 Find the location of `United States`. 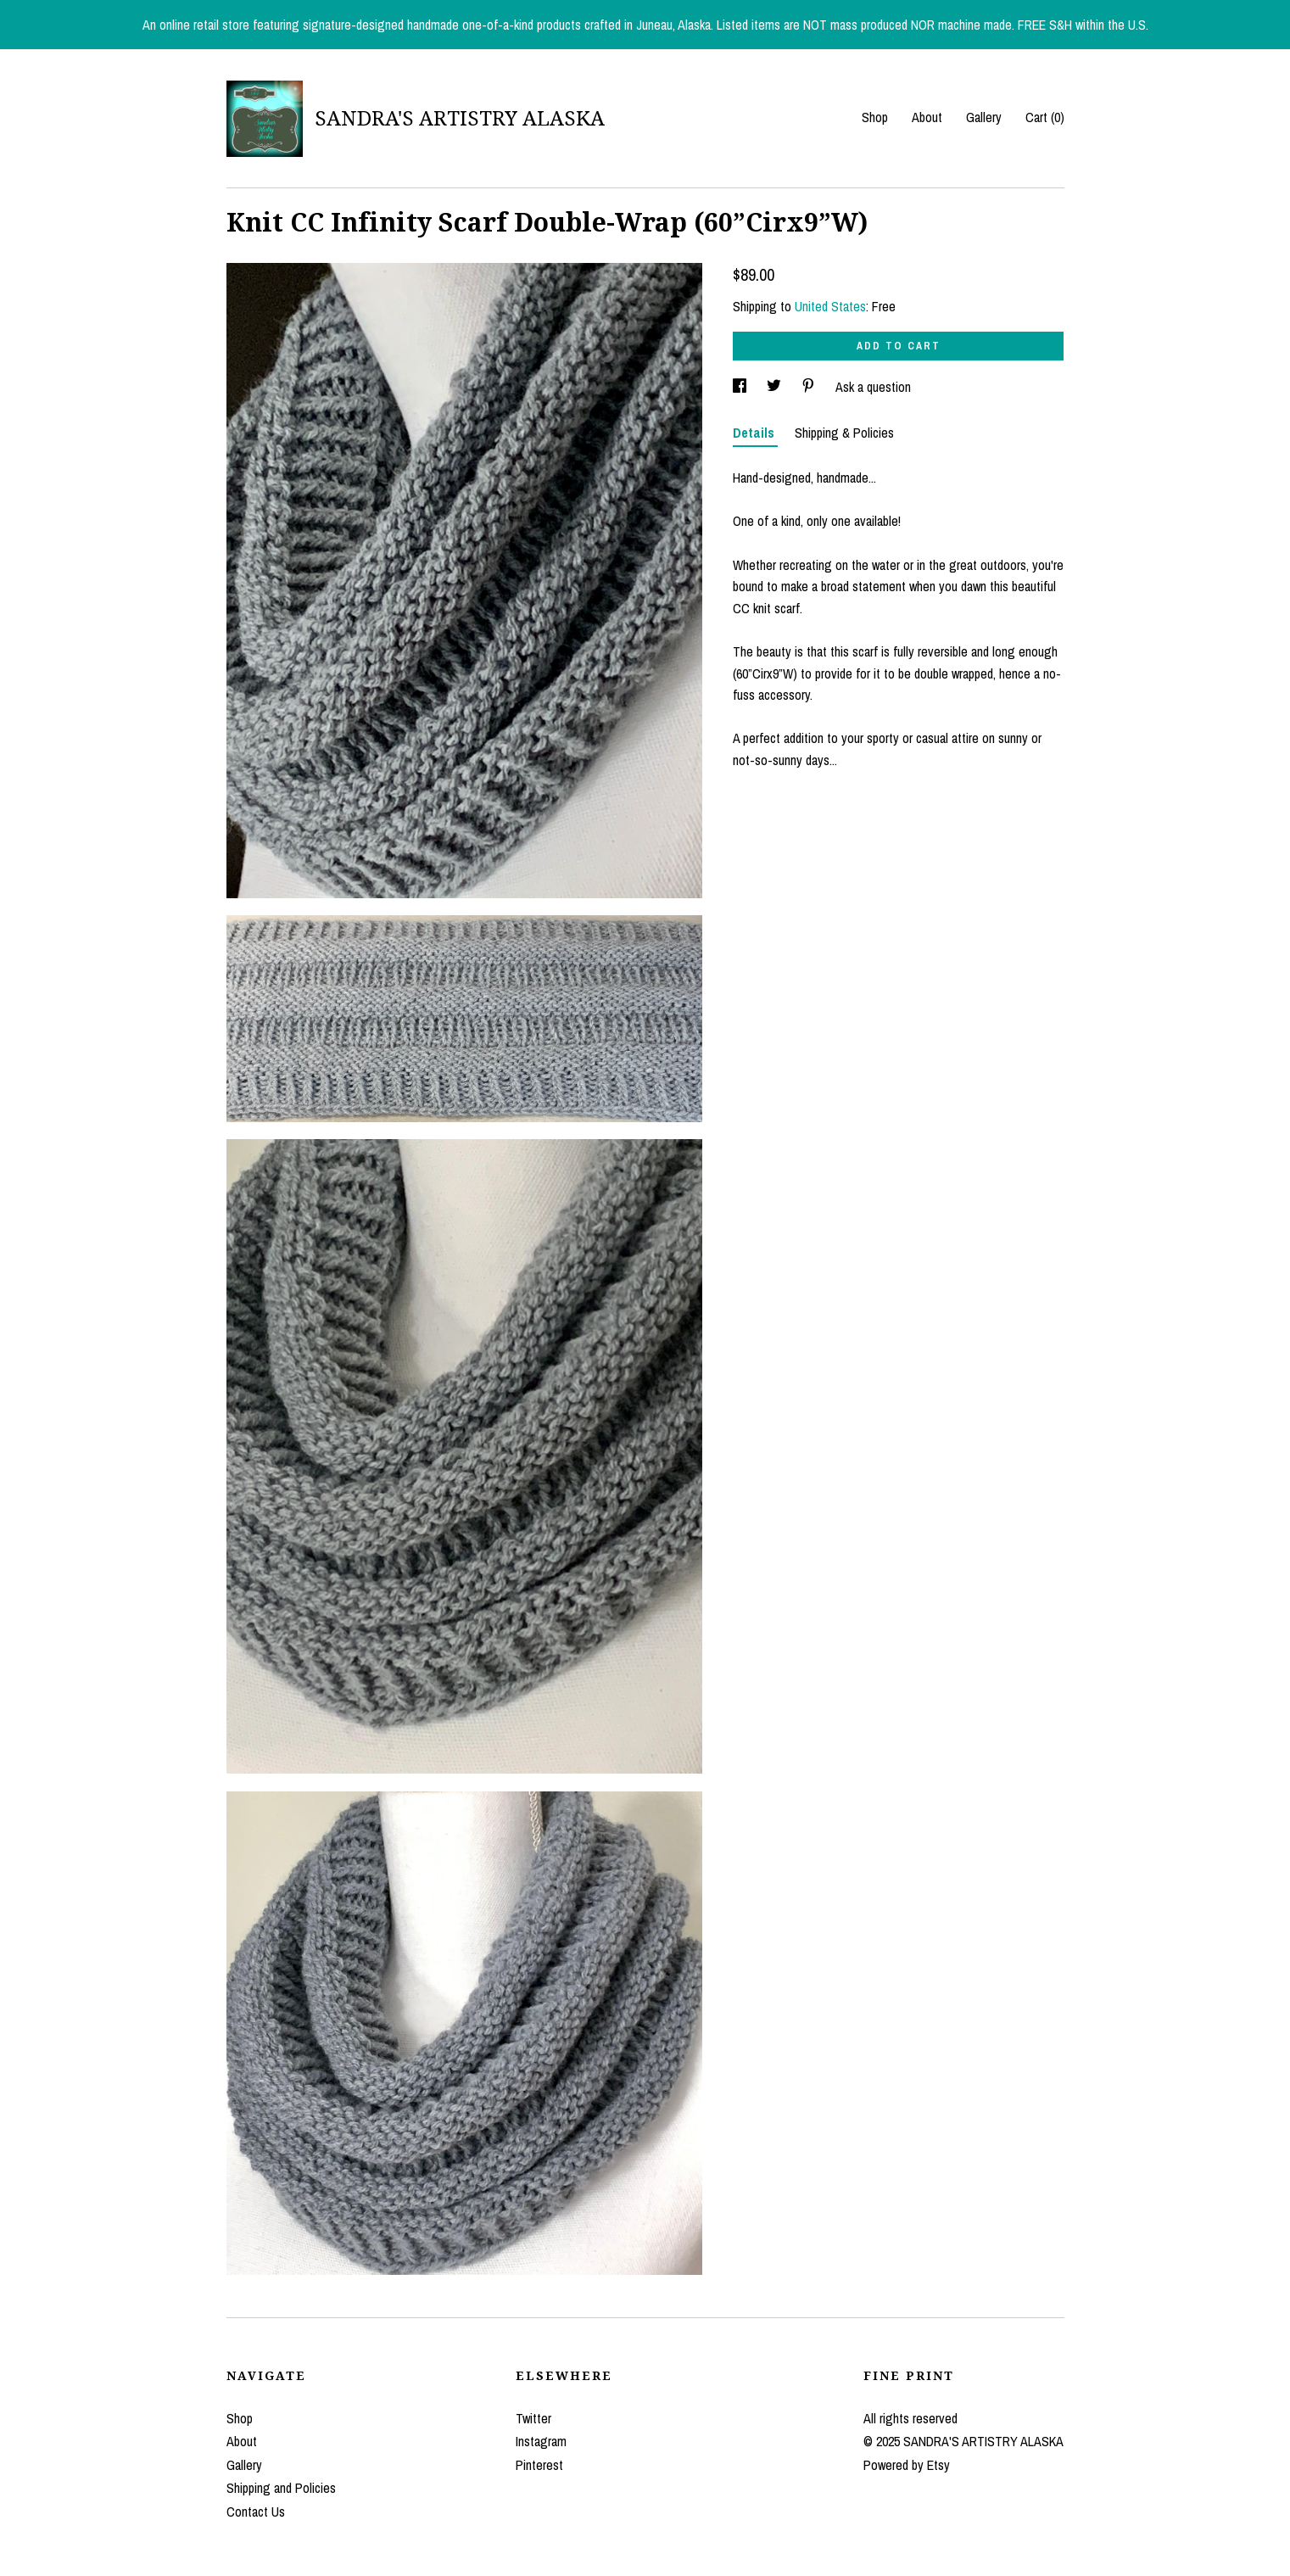

United States is located at coordinates (830, 306).